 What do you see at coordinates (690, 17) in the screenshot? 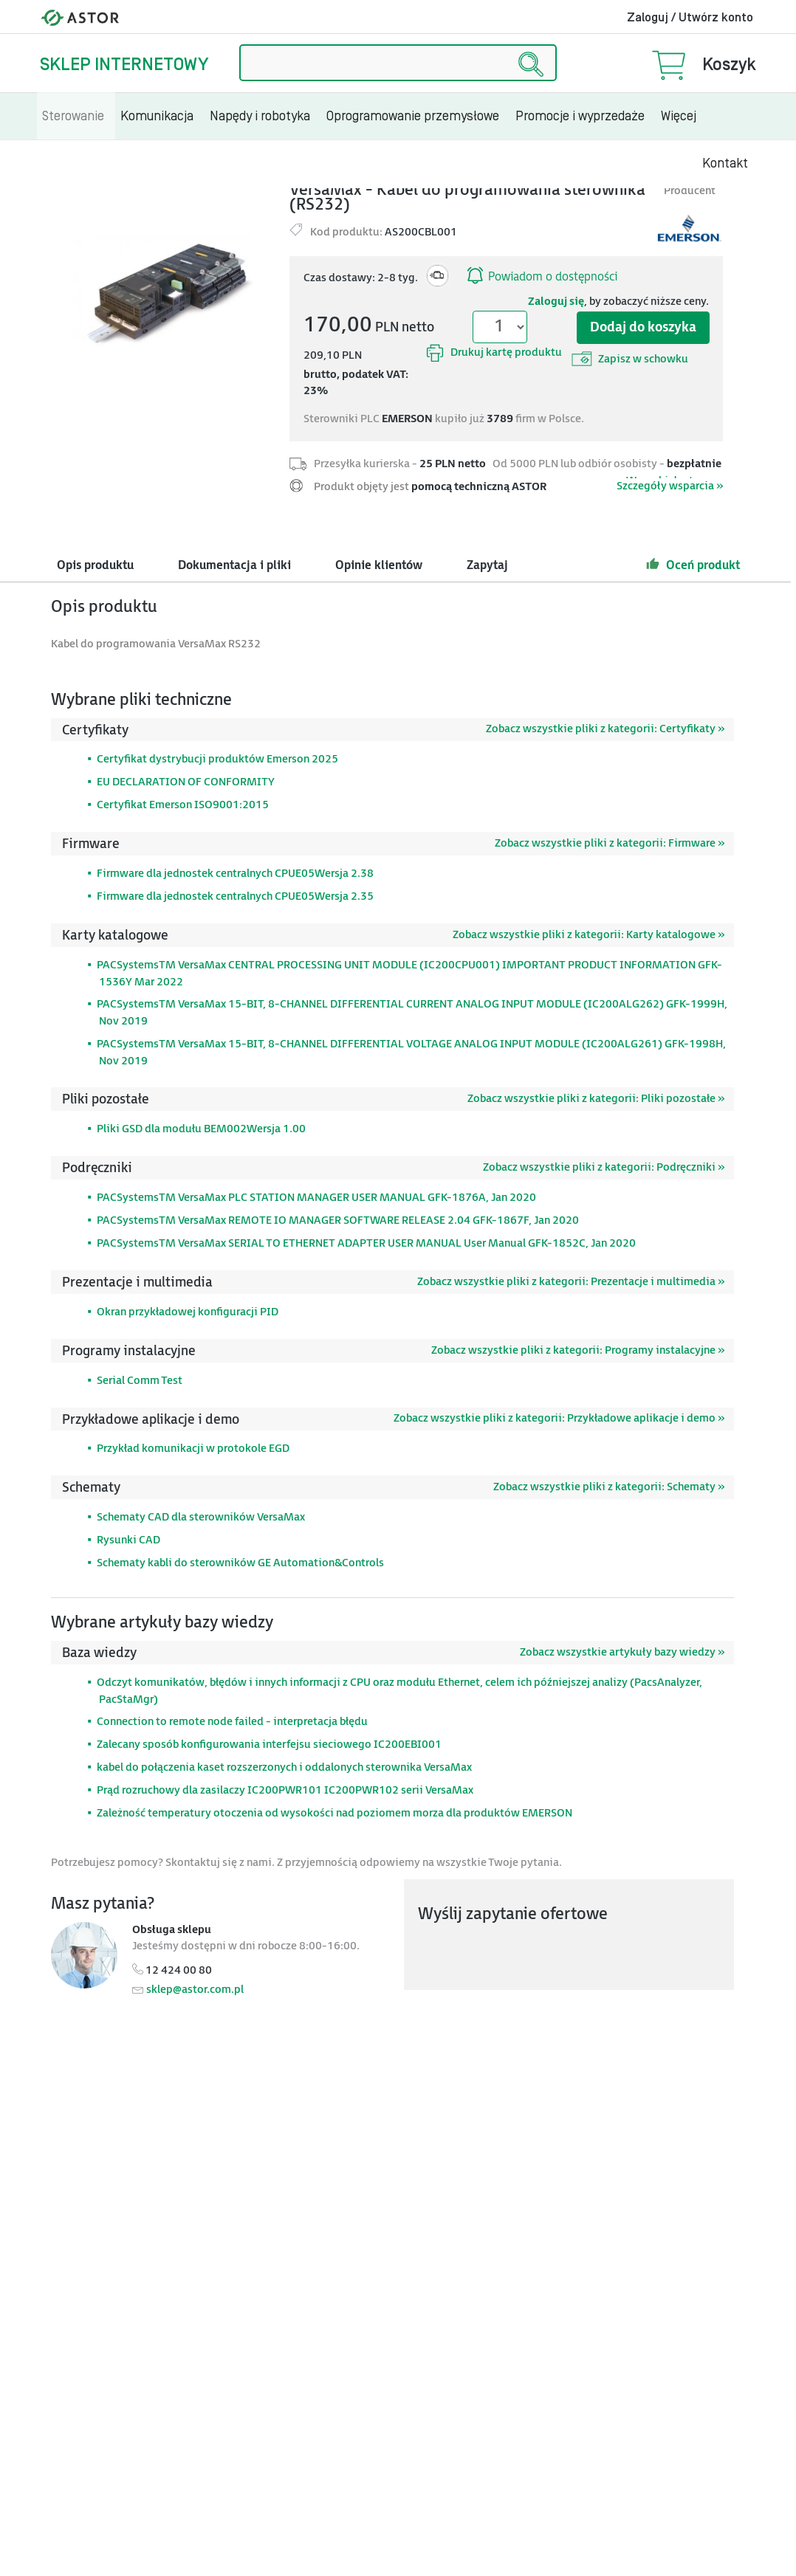
I see `Zaloguj / Utwórz konto` at bounding box center [690, 17].